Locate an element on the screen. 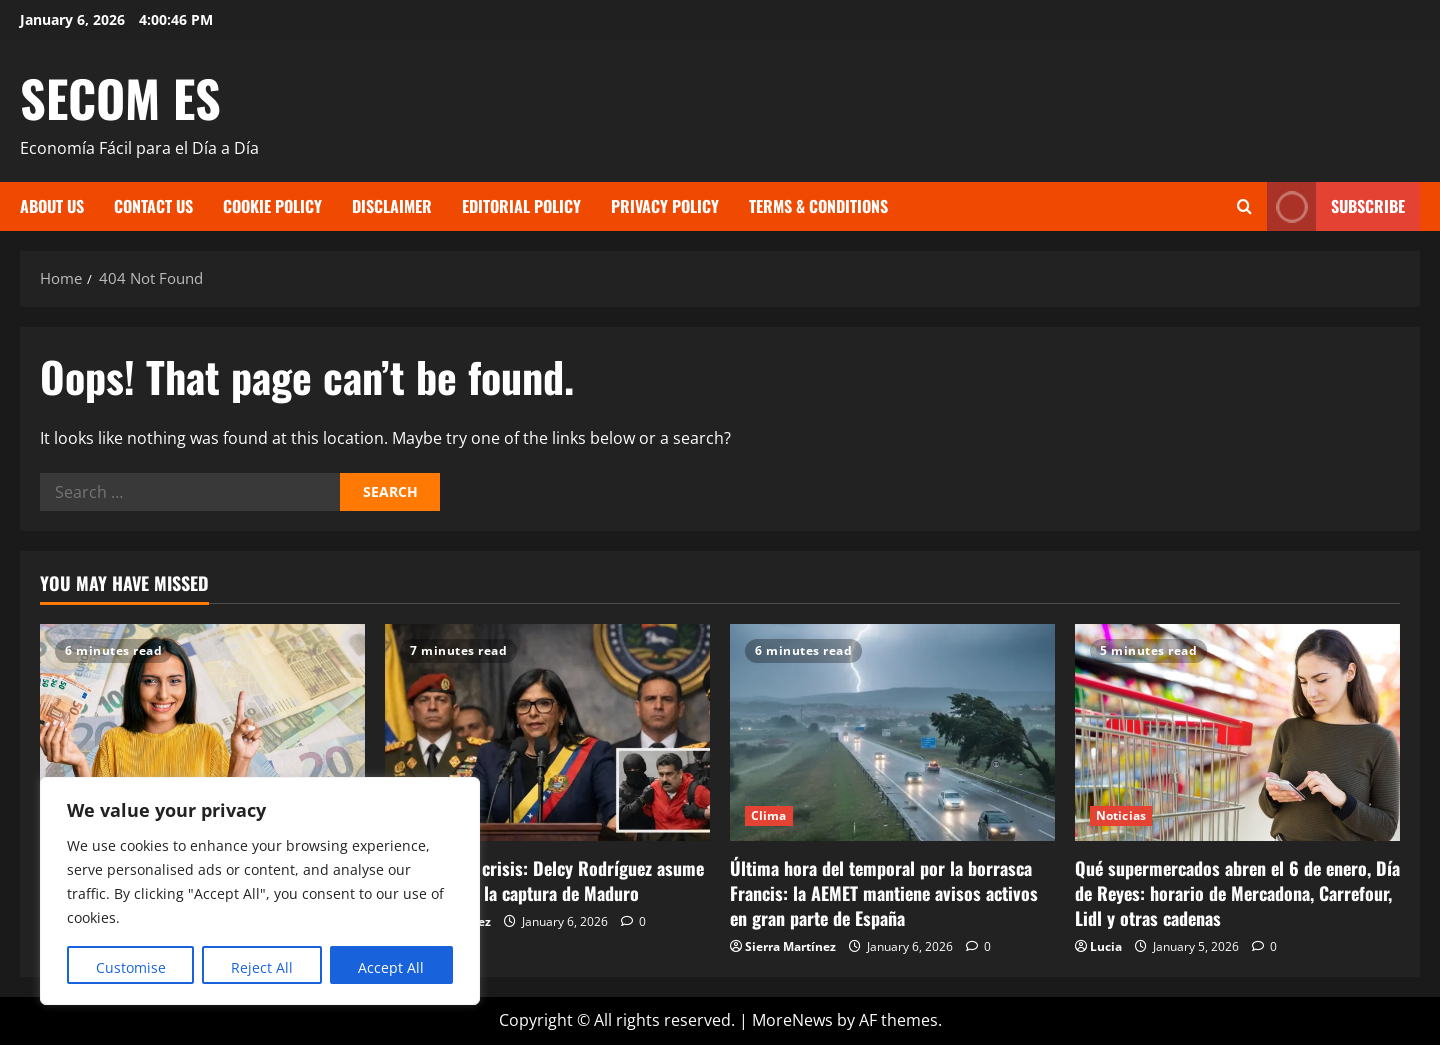 This screenshot has width=1440, height=1045. Terms & Conditions is located at coordinates (818, 206).